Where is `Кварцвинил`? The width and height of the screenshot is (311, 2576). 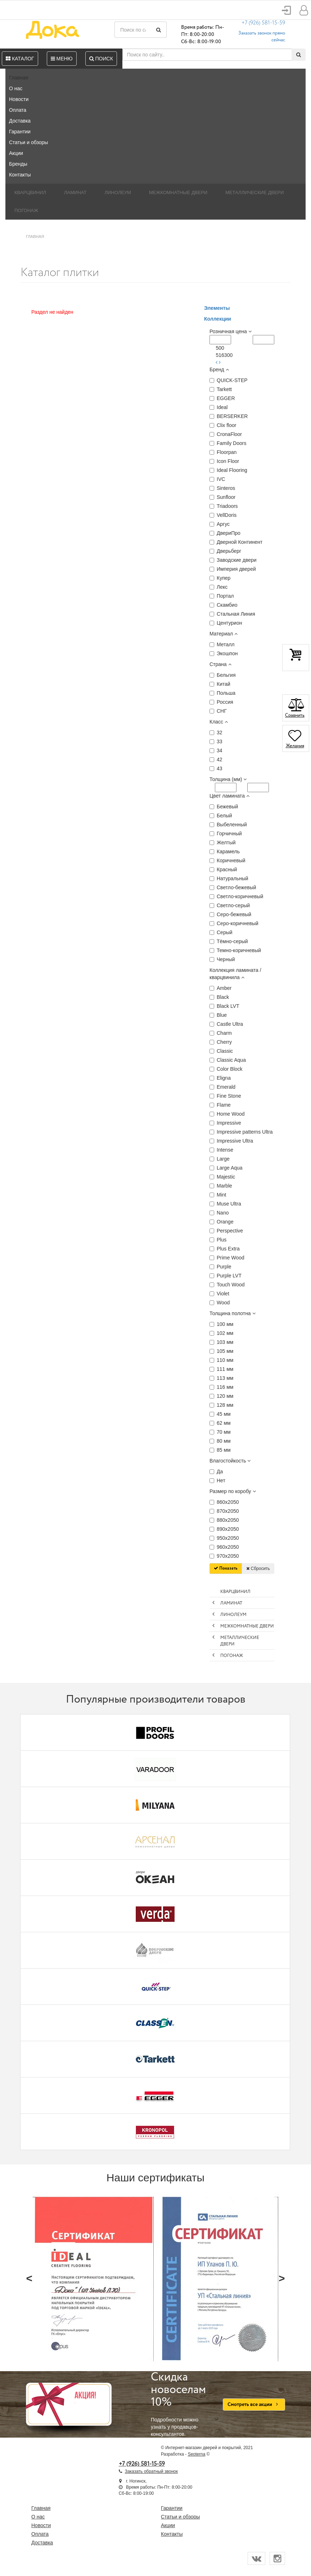 Кварцвинил is located at coordinates (30, 192).